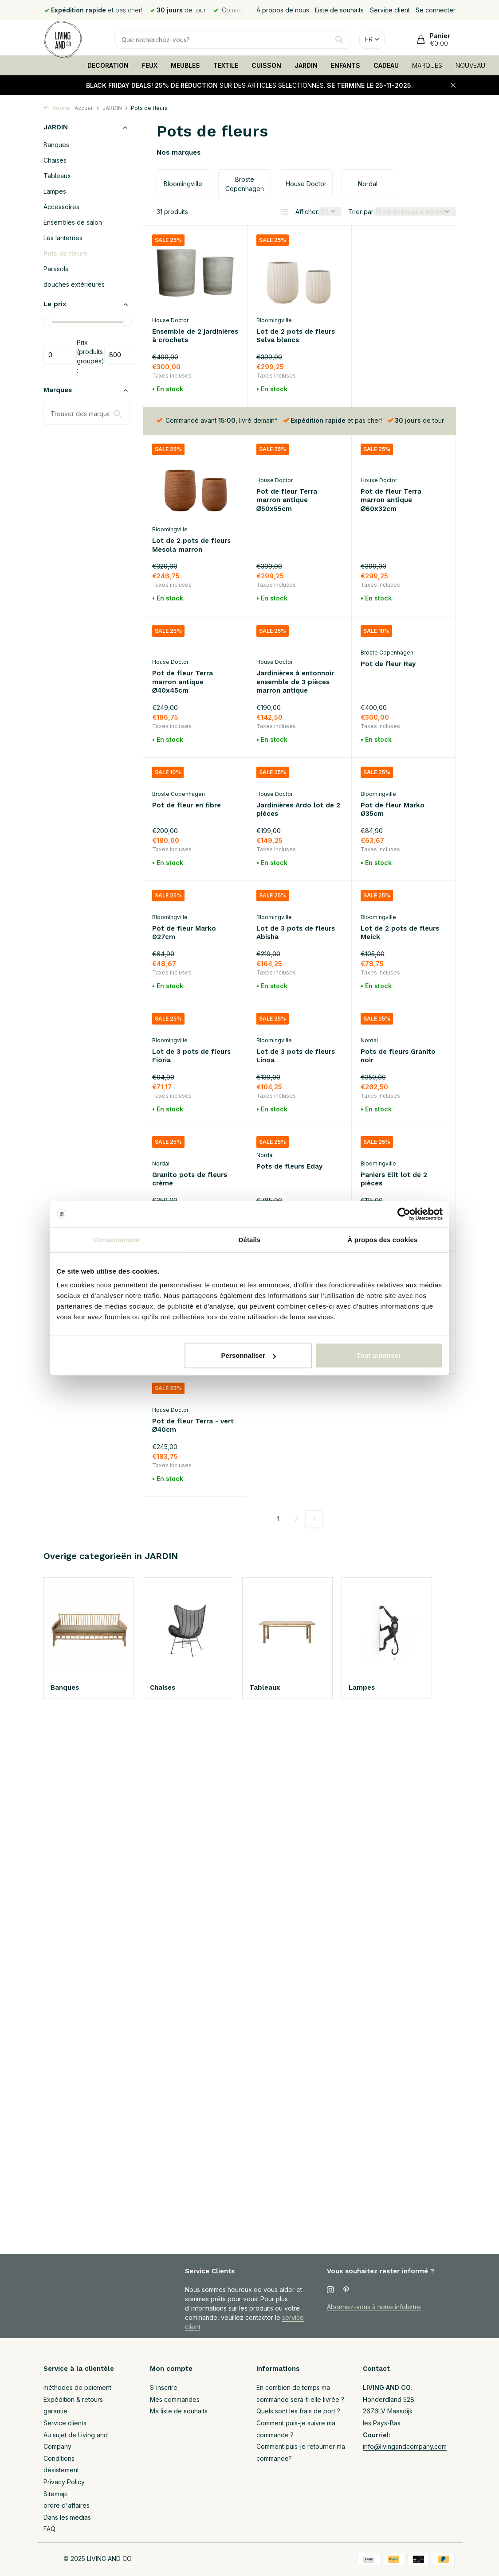 The height and width of the screenshot is (2576, 499). Describe the element at coordinates (339, 10) in the screenshot. I see `Liste de souhaits` at that location.